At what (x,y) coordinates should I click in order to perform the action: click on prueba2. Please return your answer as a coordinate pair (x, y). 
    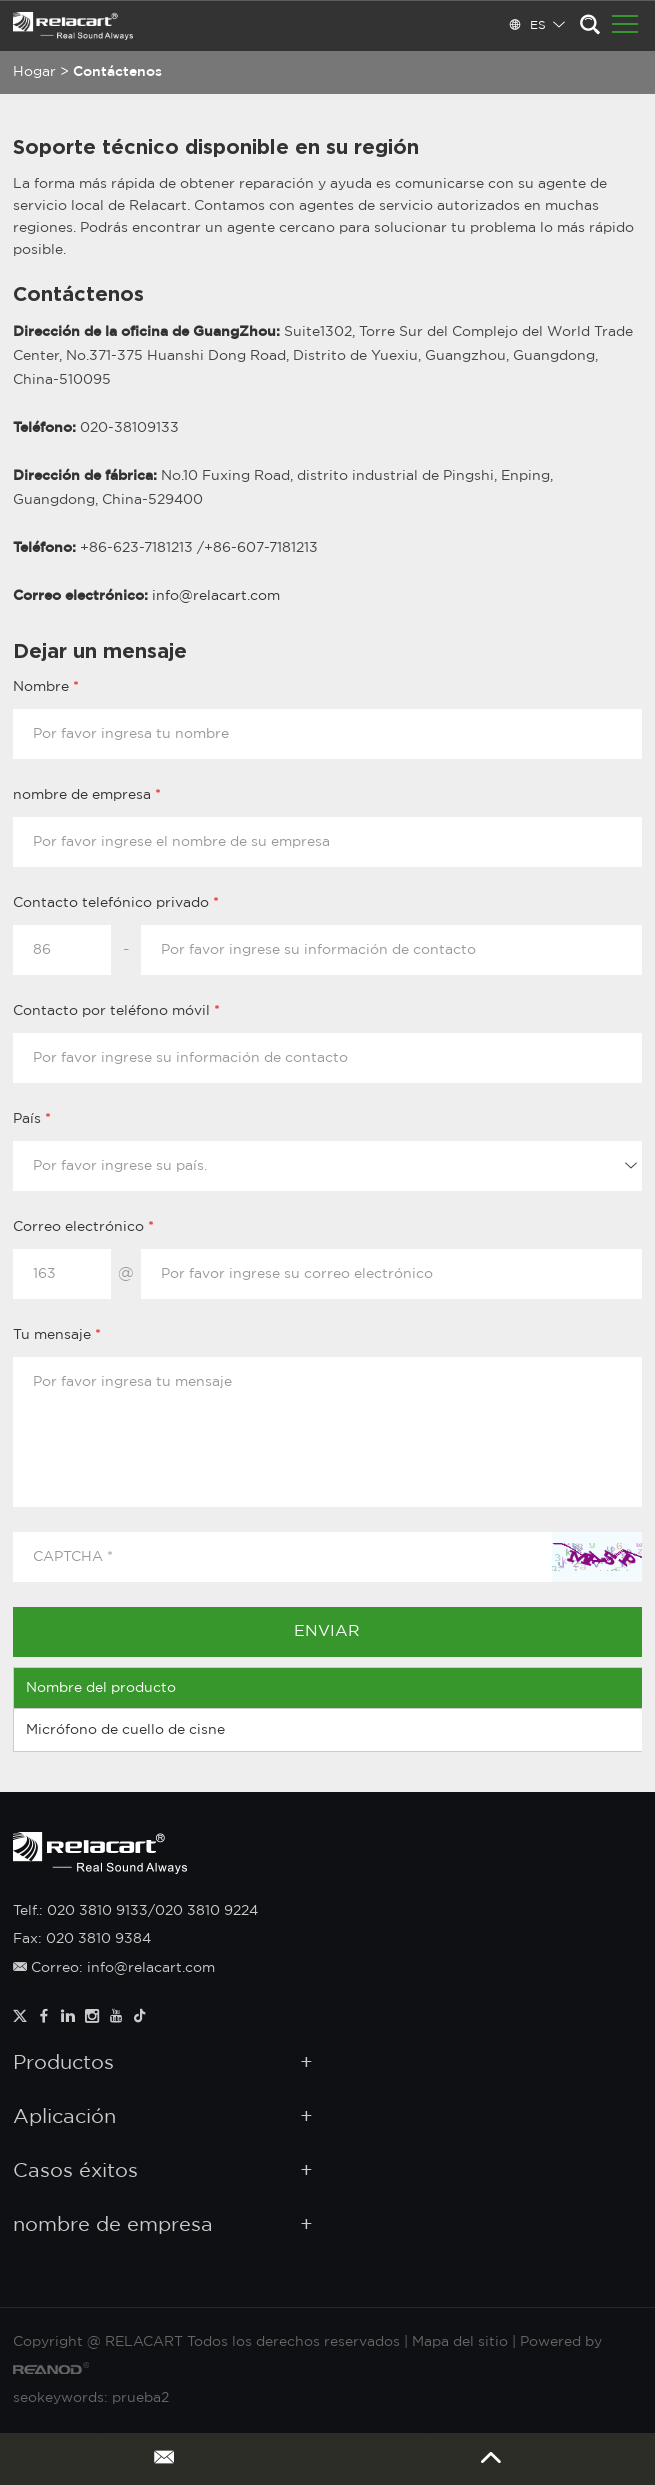
    Looking at the image, I should click on (140, 2398).